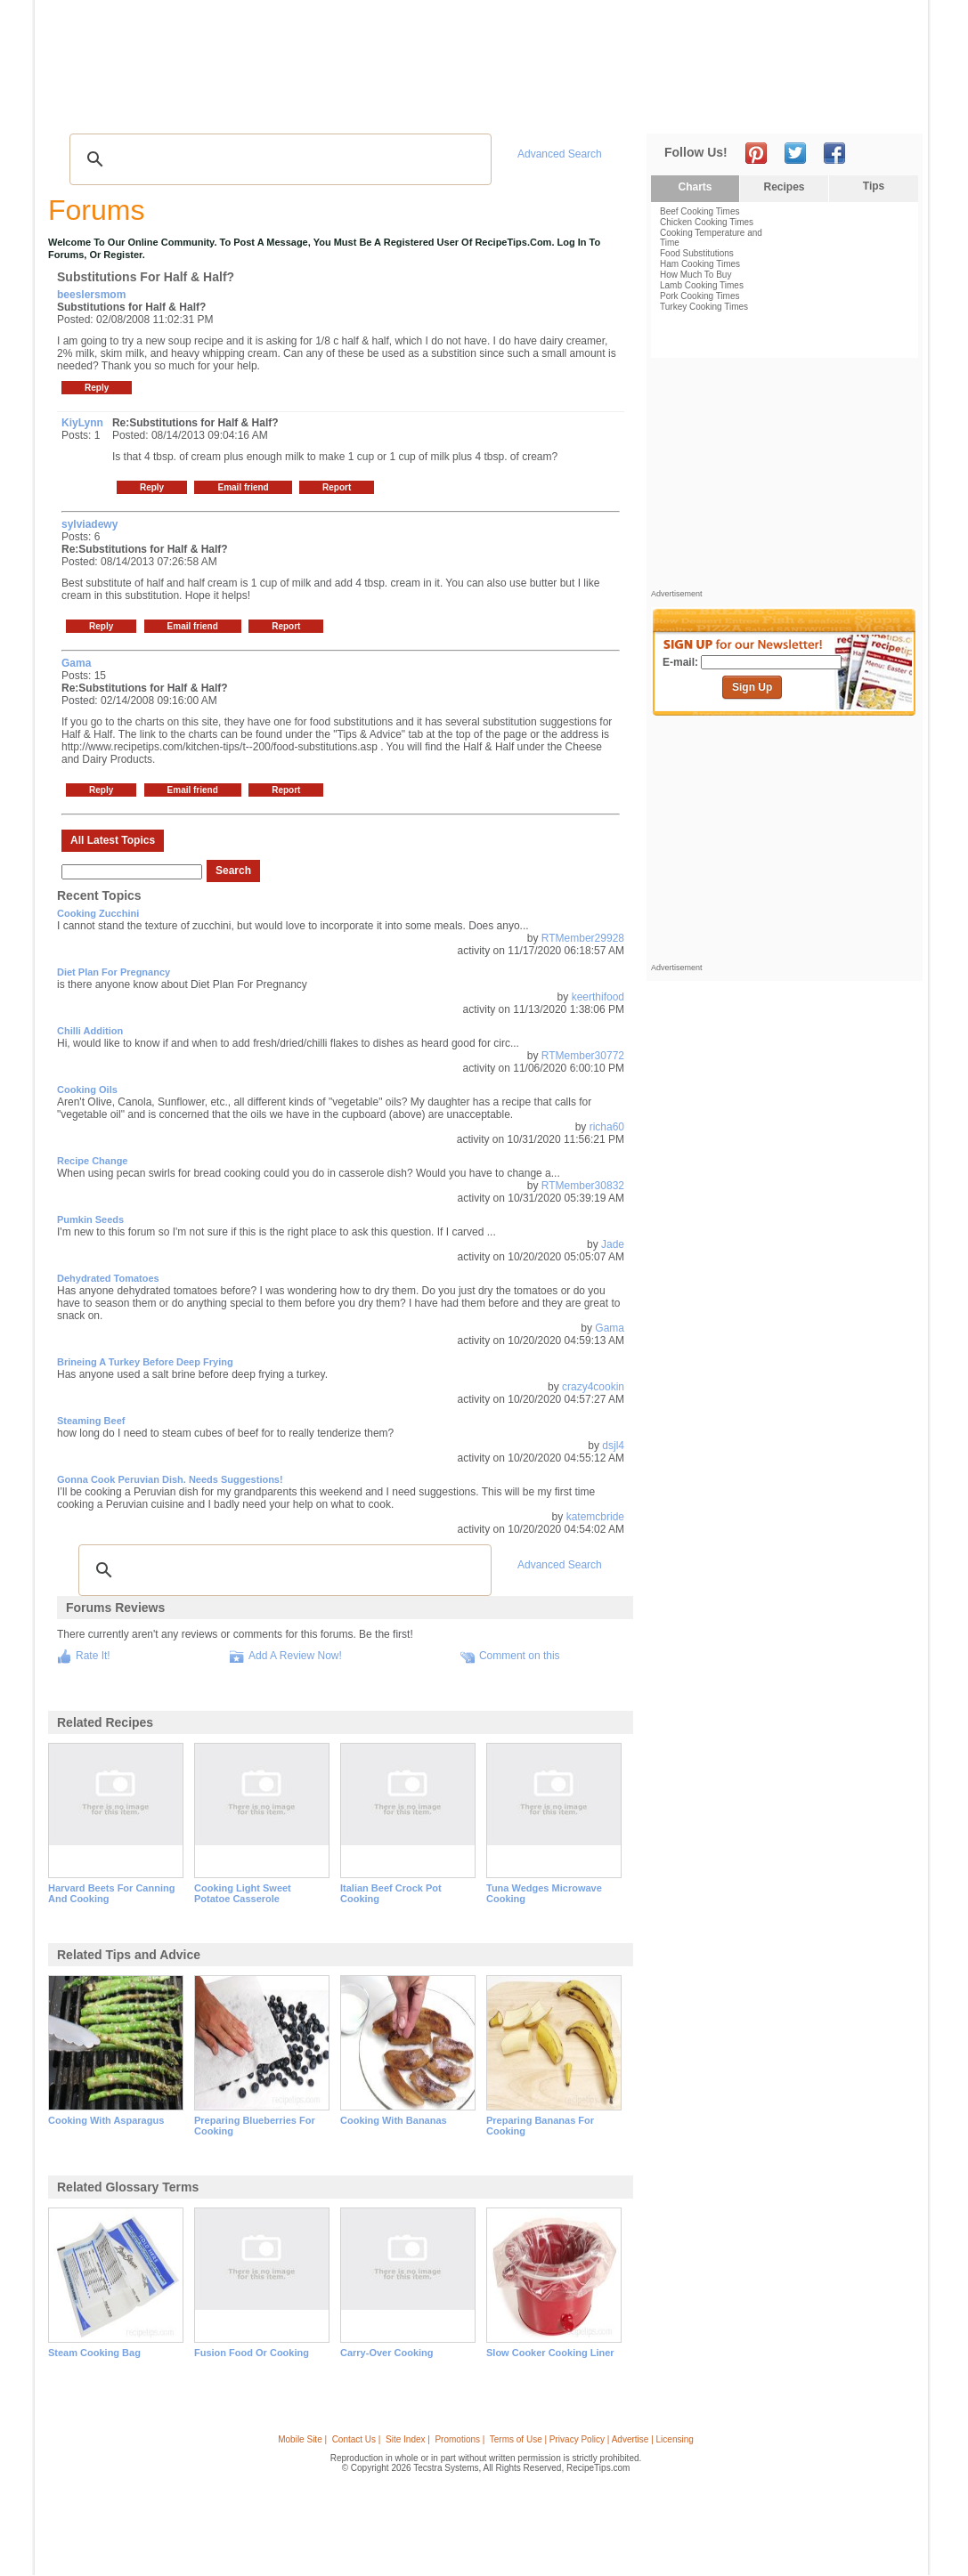  What do you see at coordinates (97, 388) in the screenshot?
I see `Reply` at bounding box center [97, 388].